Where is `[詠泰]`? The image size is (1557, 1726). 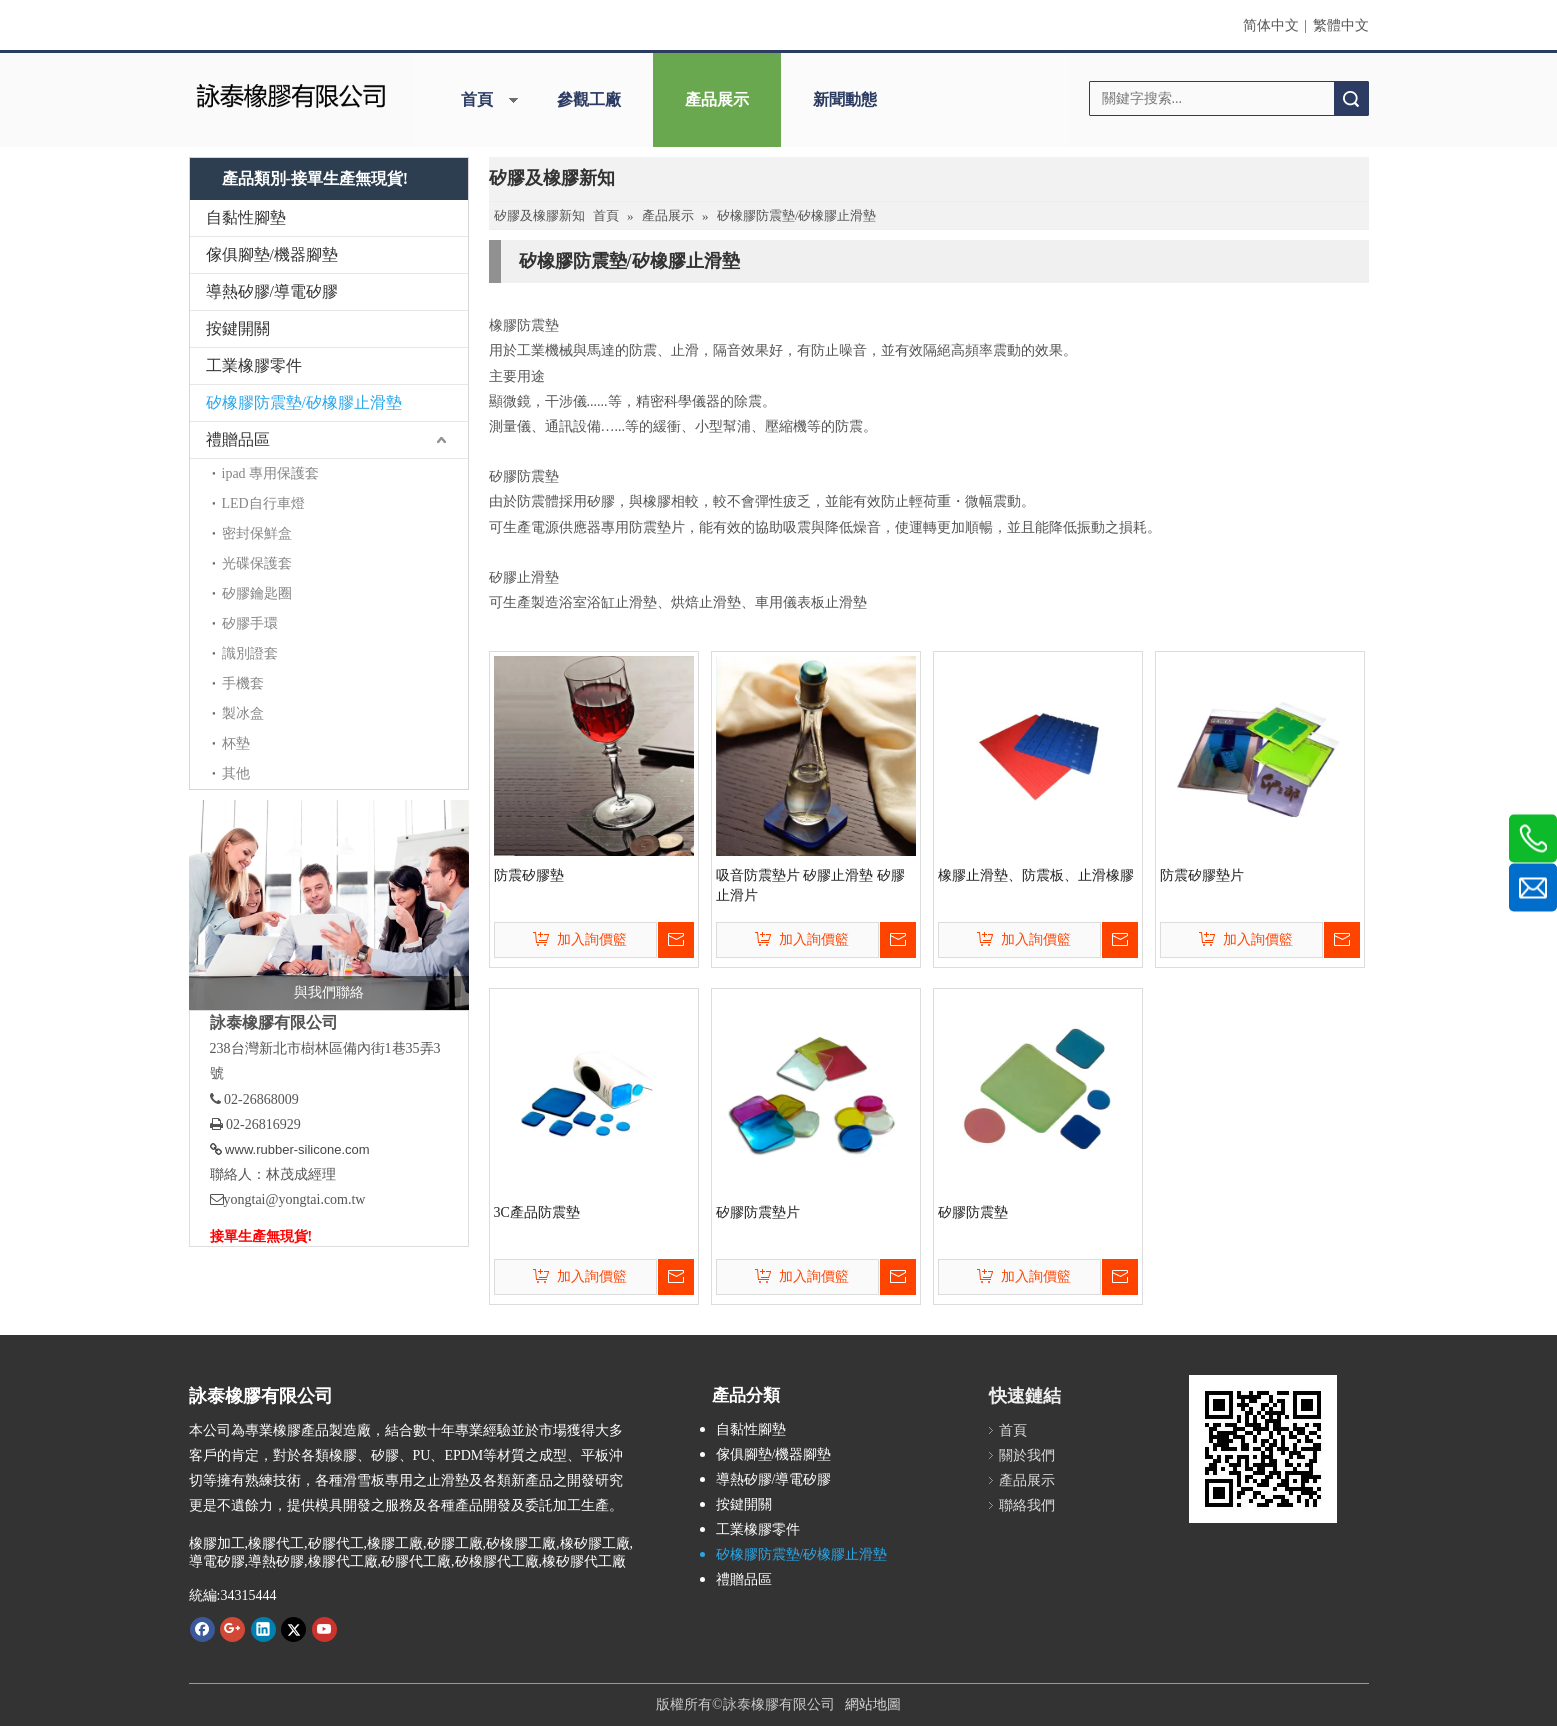
[詠泰] is located at coordinates (290, 93).